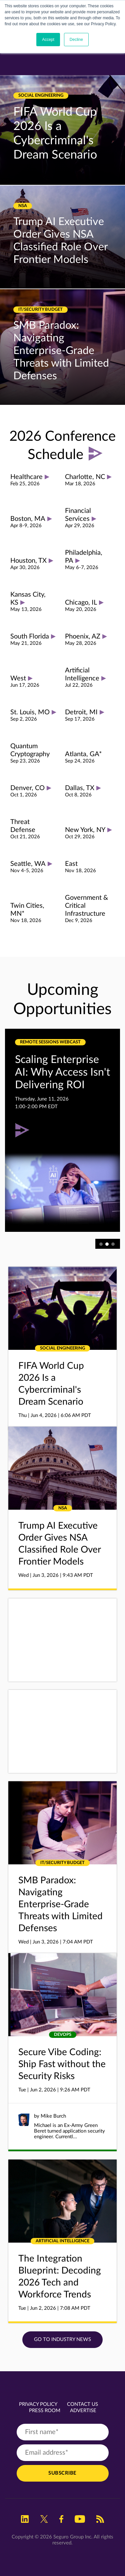  I want to click on South Florida, so click(29, 636).